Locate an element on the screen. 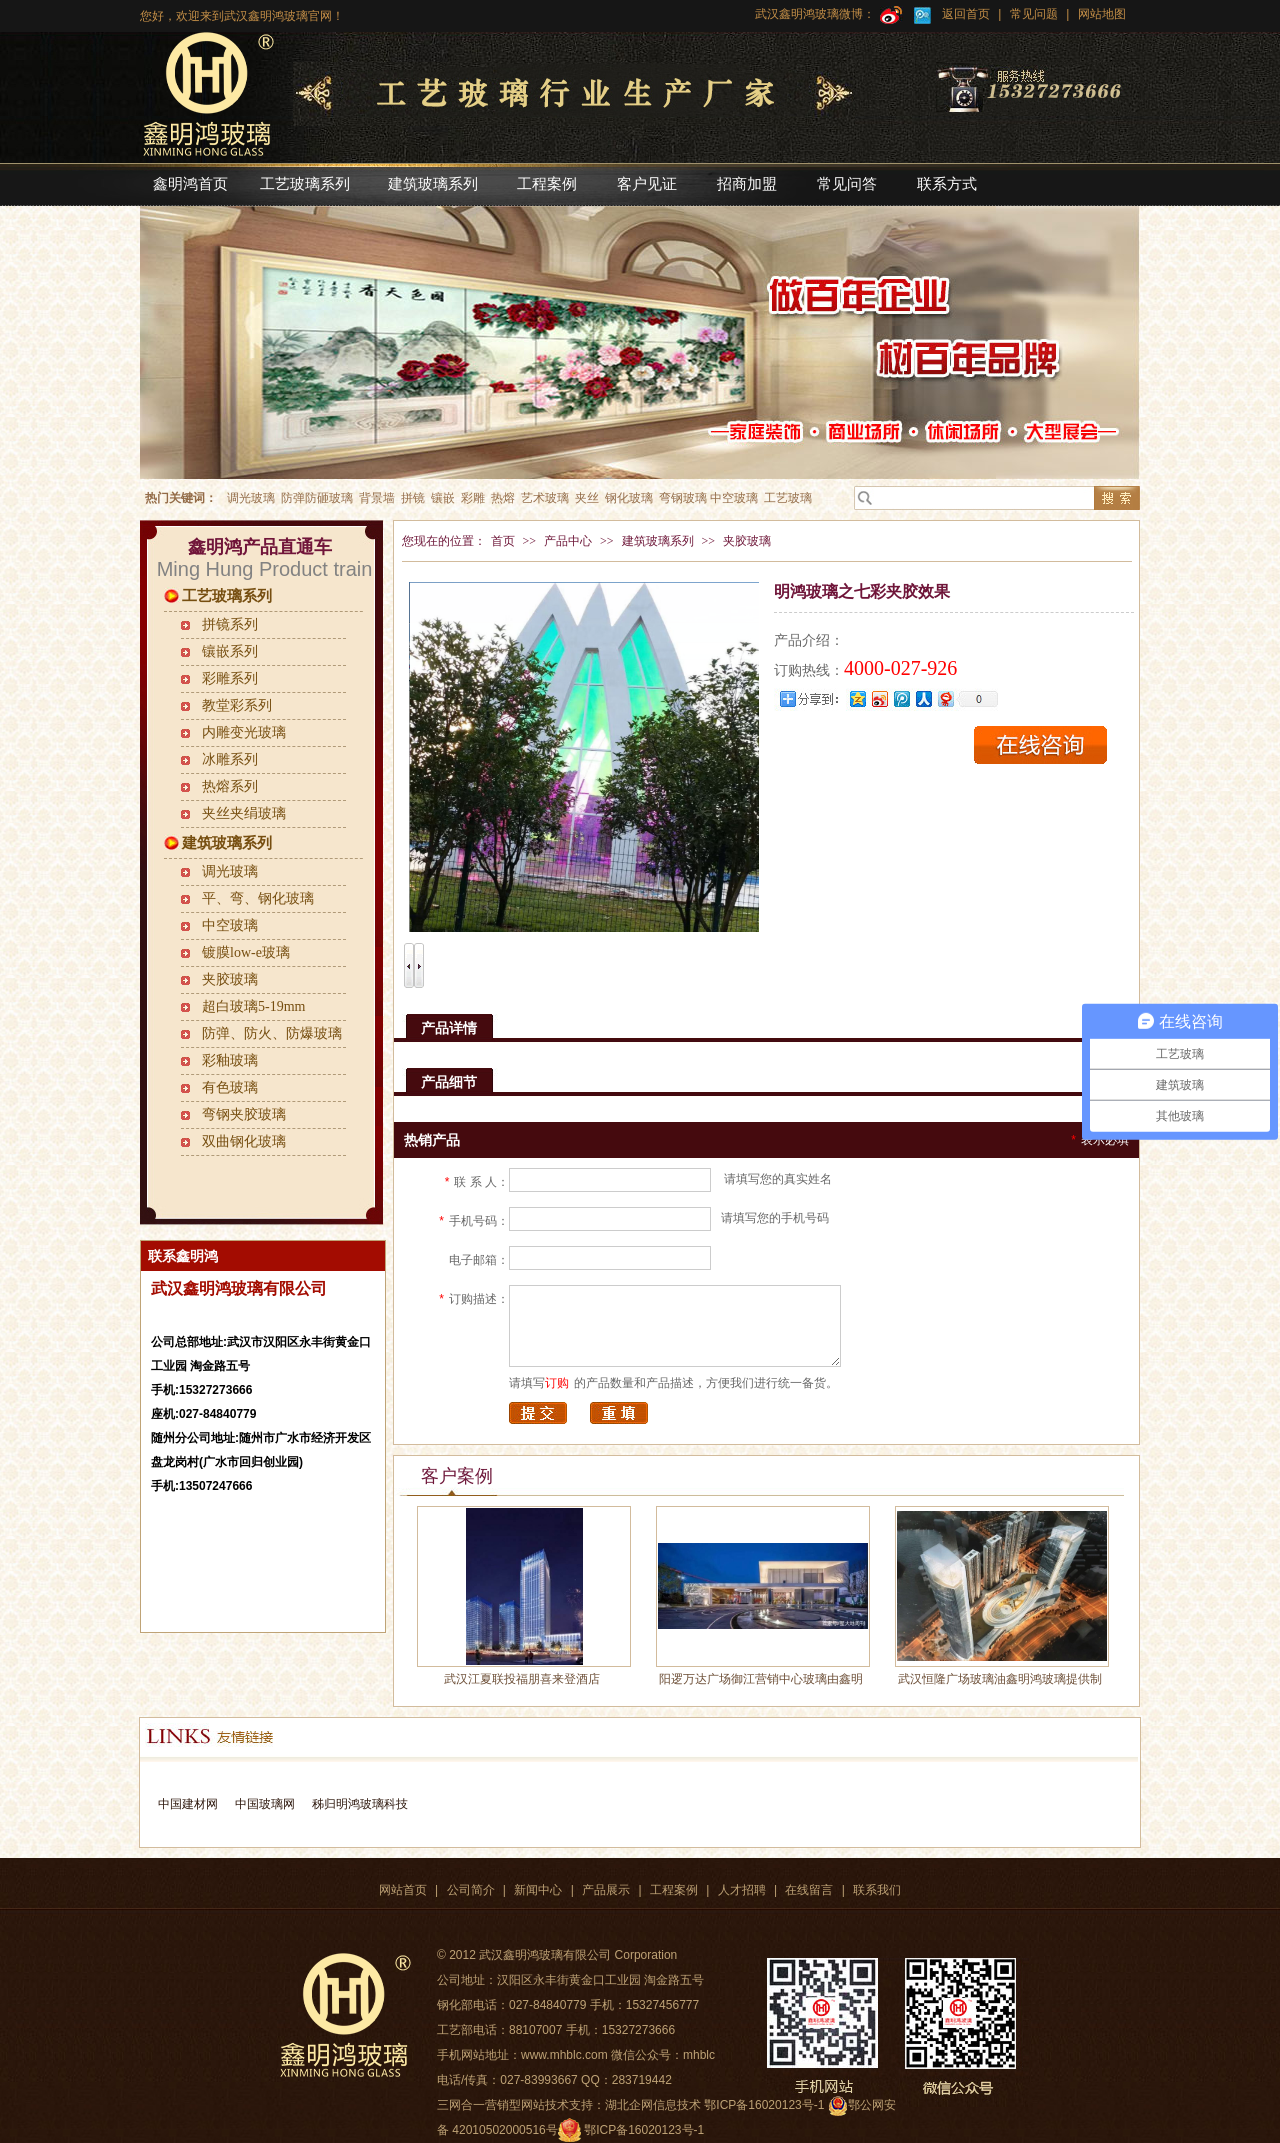 Image resolution: width=1280 pixels, height=2143 pixels. 秭归明鸿玻璃科技 is located at coordinates (357, 1804).